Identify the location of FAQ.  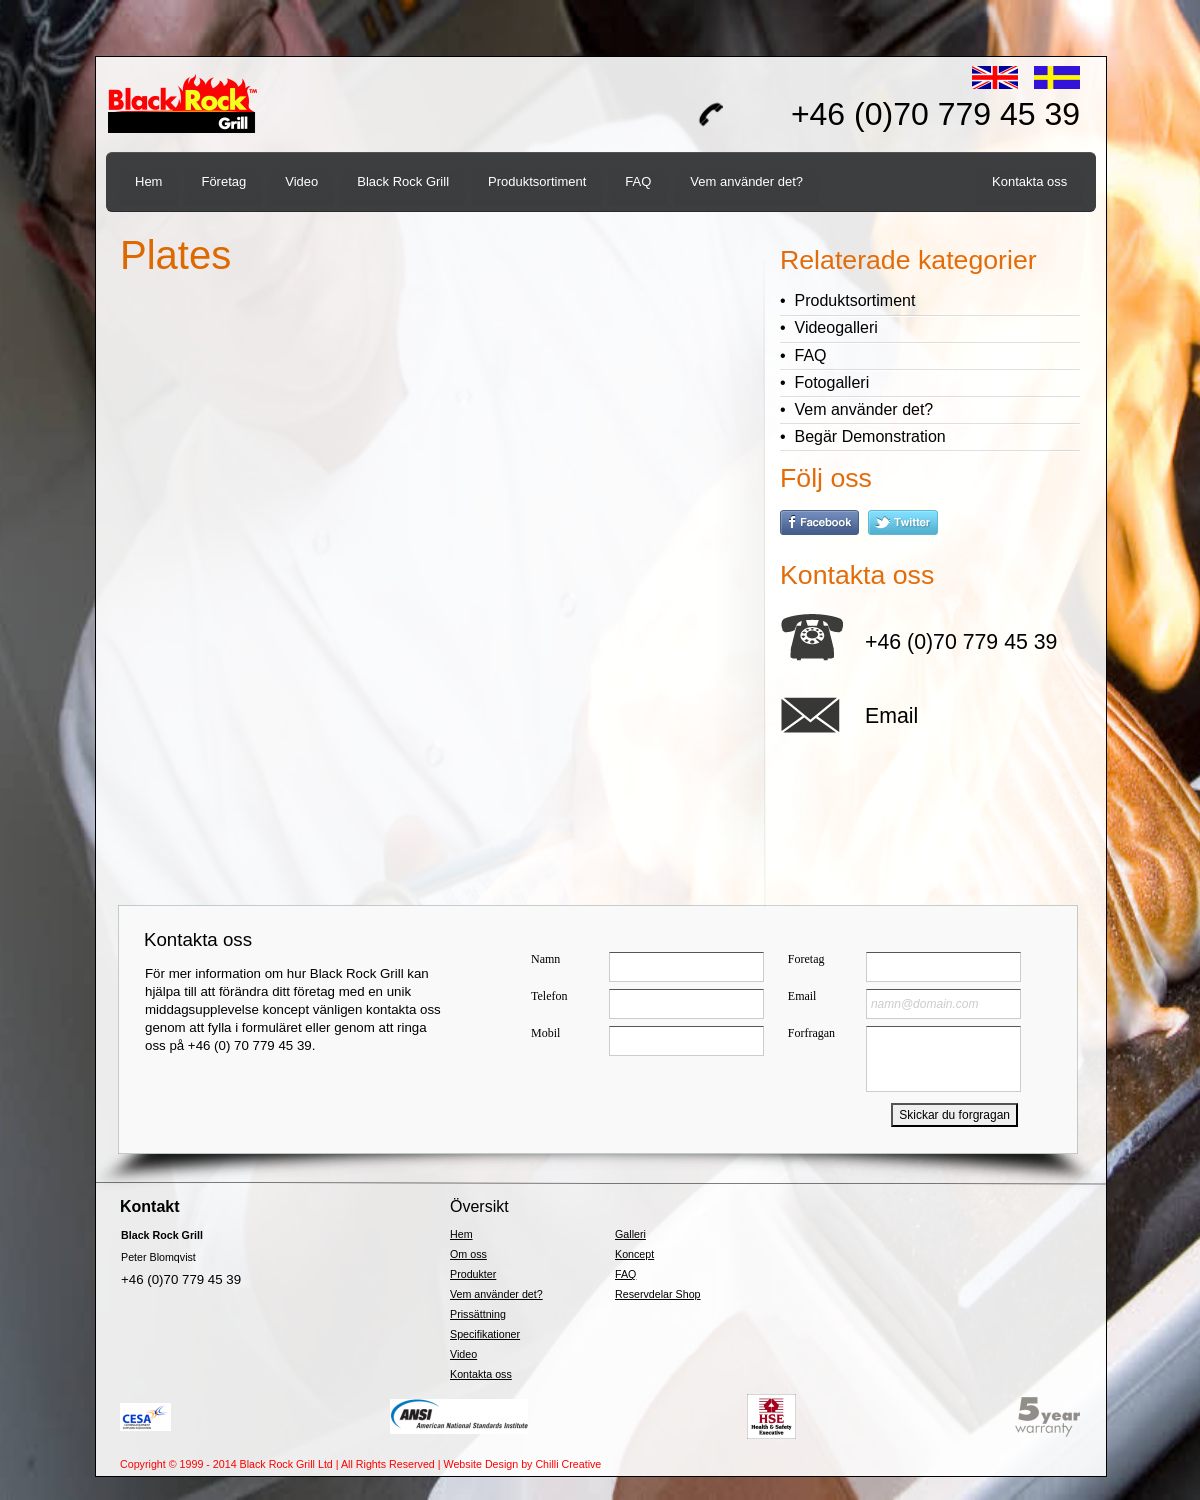
(625, 1274).